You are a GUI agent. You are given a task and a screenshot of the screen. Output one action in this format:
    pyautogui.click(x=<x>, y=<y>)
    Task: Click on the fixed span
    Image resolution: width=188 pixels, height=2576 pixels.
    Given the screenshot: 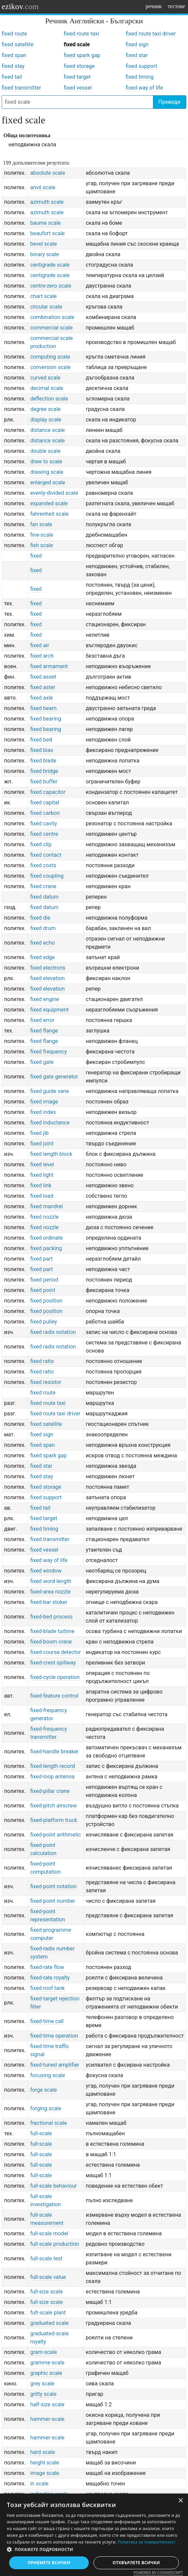 What is the action you would take?
    pyautogui.click(x=14, y=55)
    